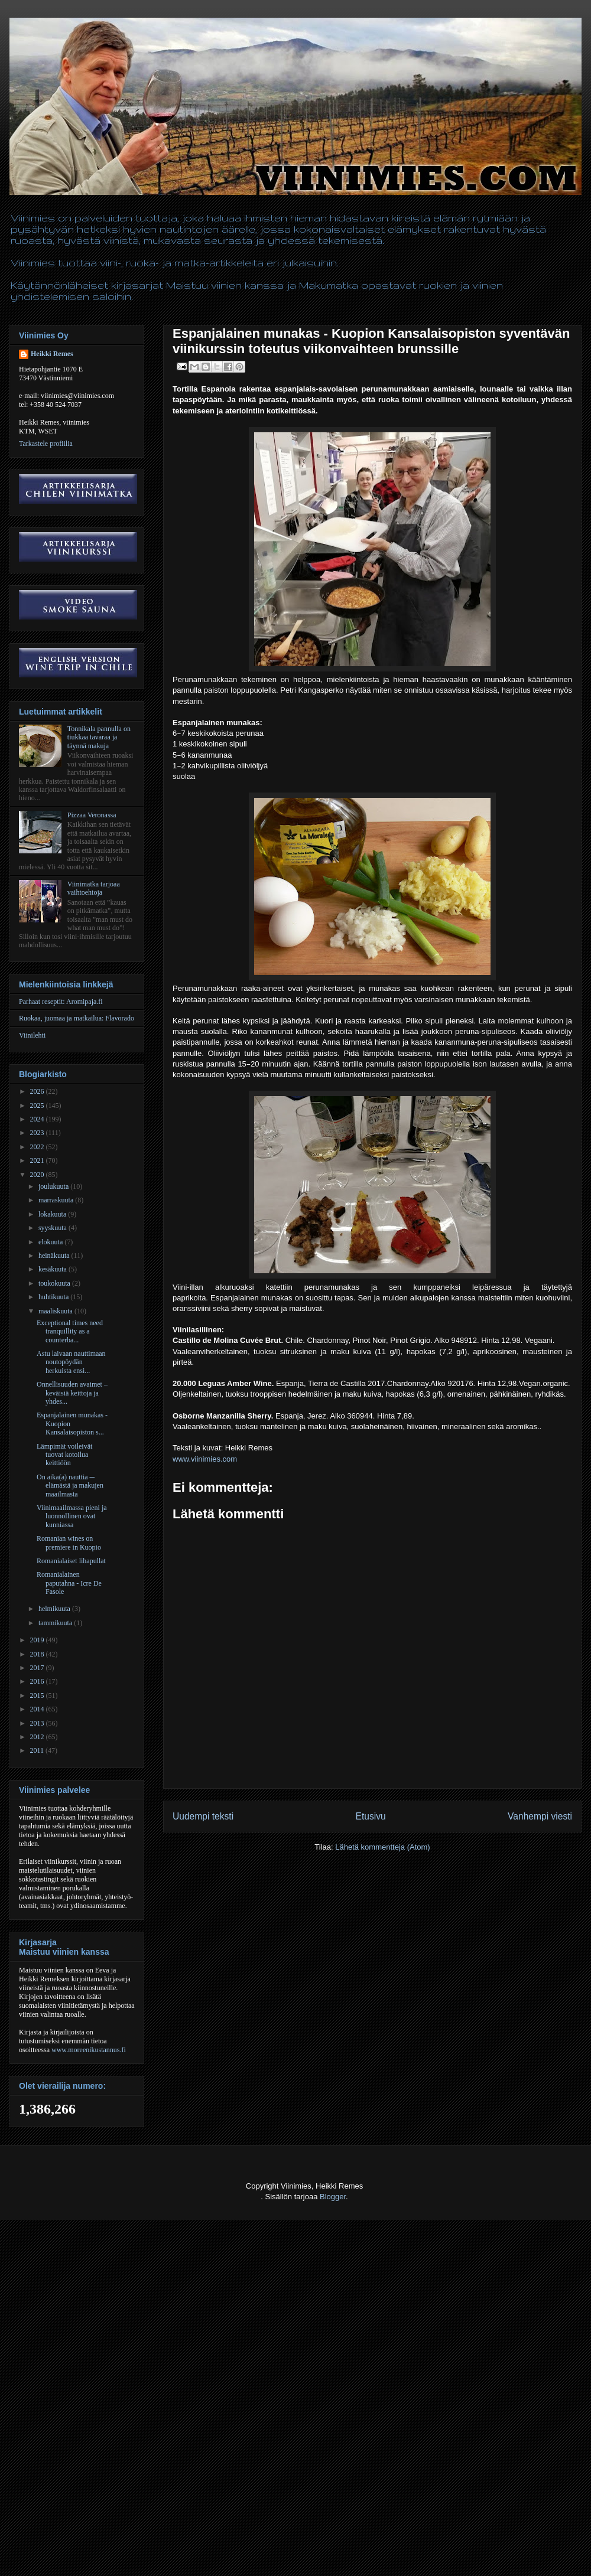  What do you see at coordinates (38, 1105) in the screenshot?
I see `2025` at bounding box center [38, 1105].